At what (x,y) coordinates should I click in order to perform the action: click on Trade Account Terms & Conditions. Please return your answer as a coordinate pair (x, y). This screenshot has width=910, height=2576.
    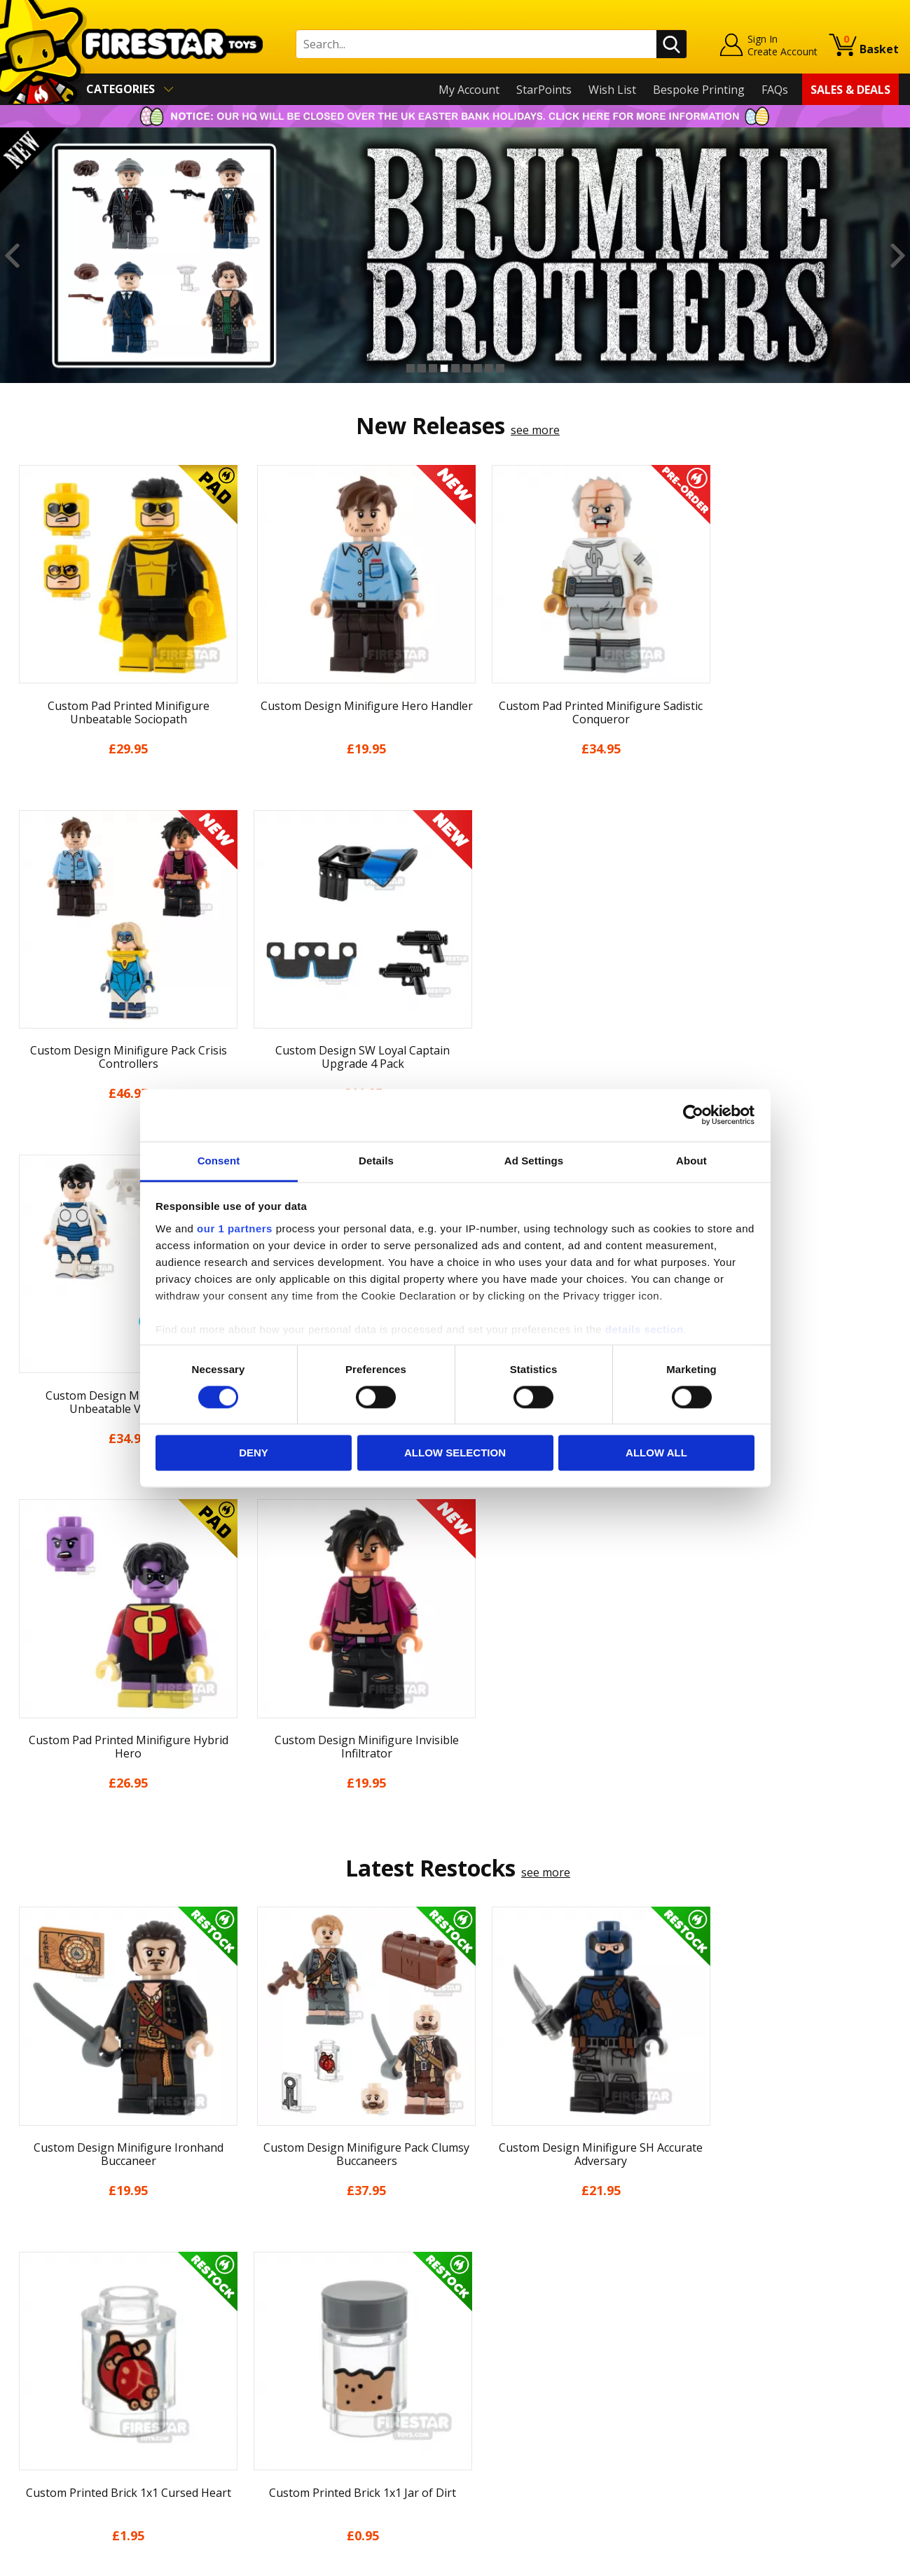
    Looking at the image, I should click on (325, 2407).